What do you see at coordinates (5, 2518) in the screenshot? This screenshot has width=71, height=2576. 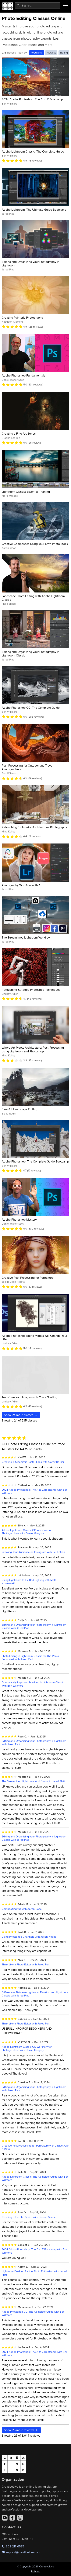 I see `[YouTube]` at bounding box center [5, 2518].